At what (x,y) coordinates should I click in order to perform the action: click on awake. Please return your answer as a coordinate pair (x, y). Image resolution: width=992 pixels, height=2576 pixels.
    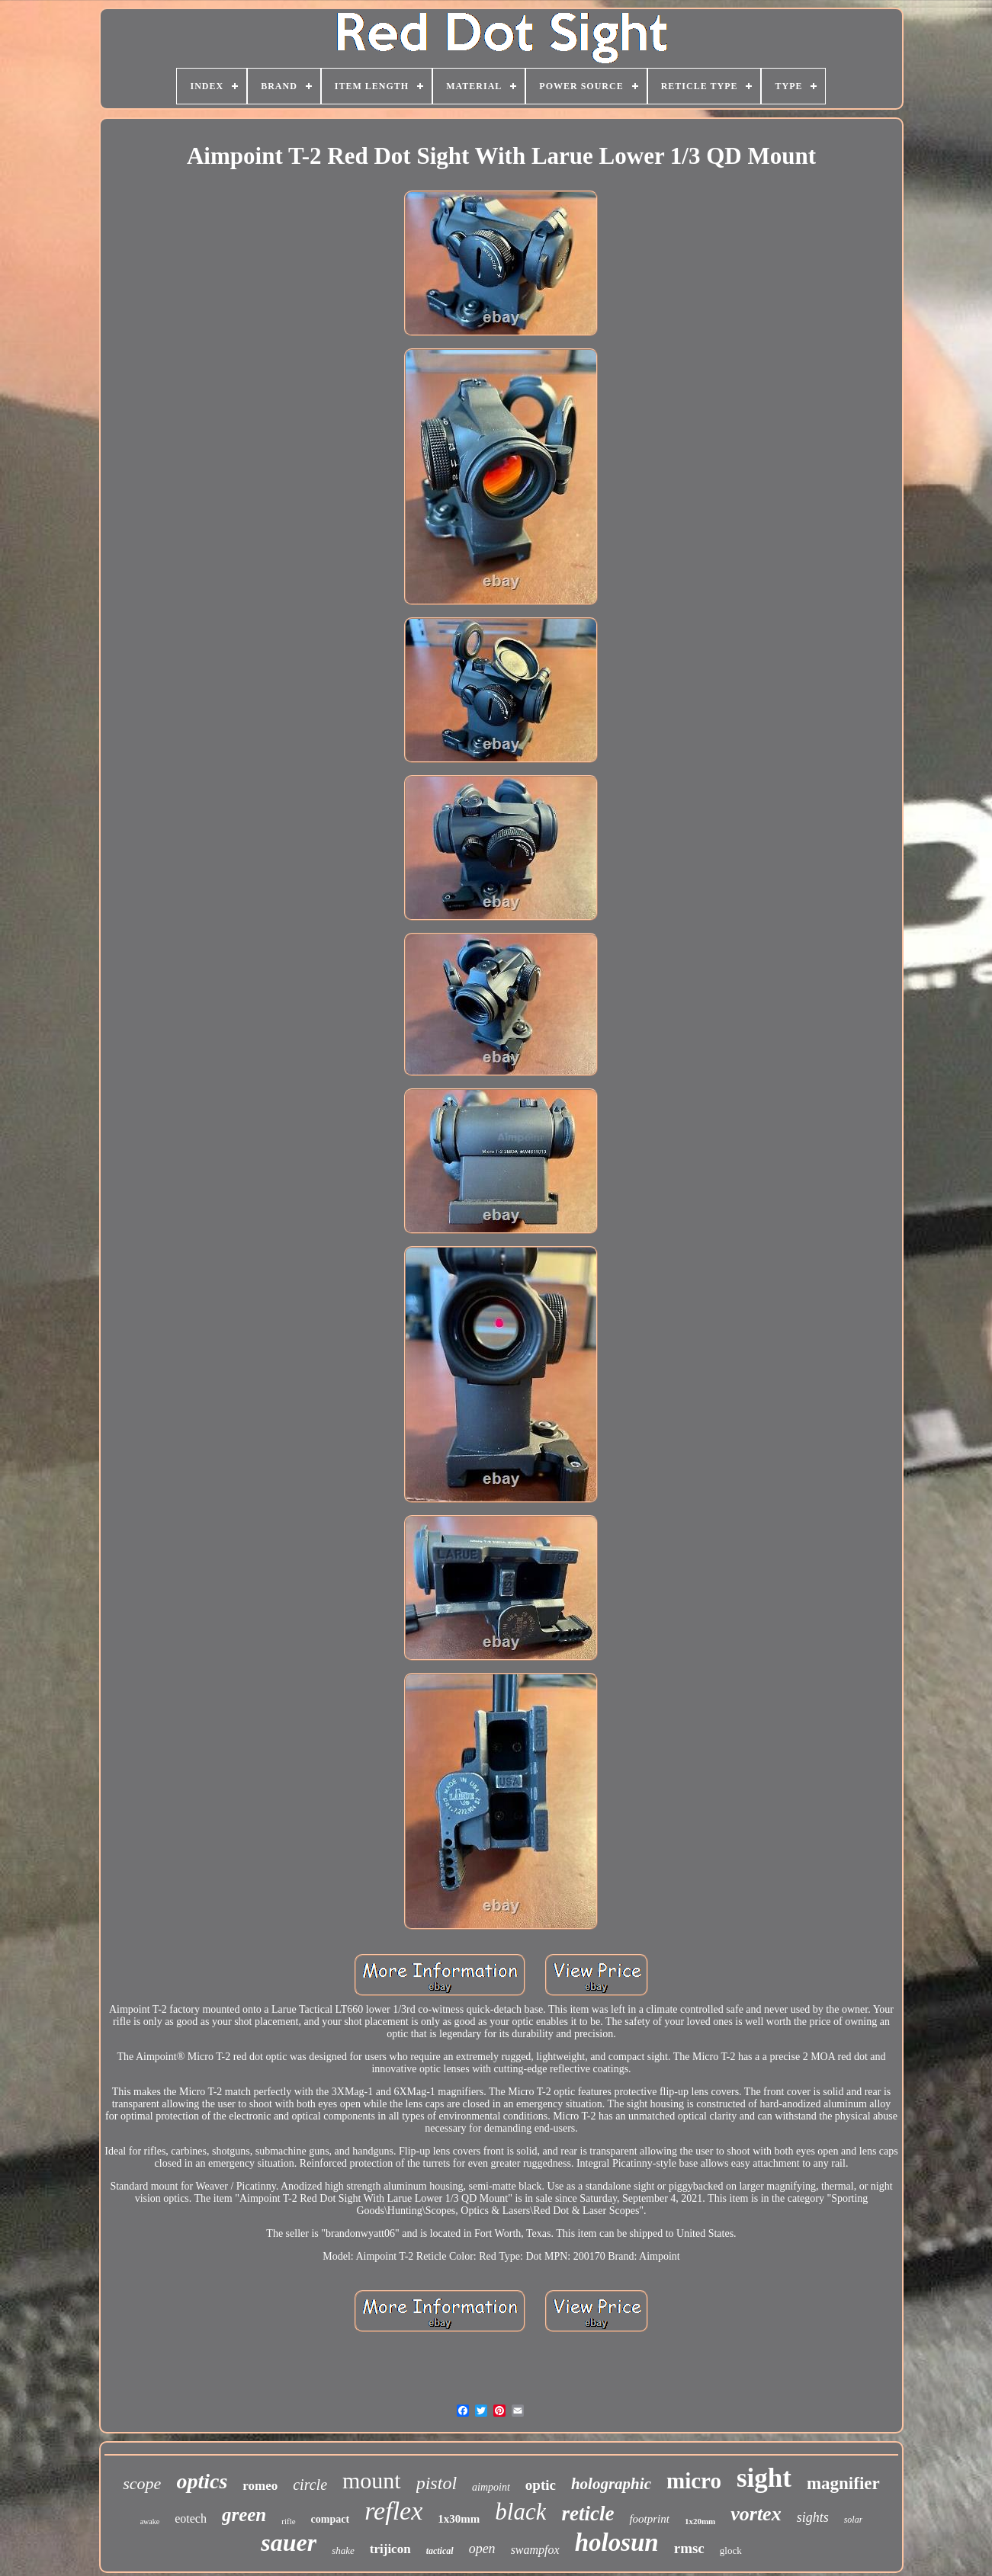
    Looking at the image, I should click on (150, 2521).